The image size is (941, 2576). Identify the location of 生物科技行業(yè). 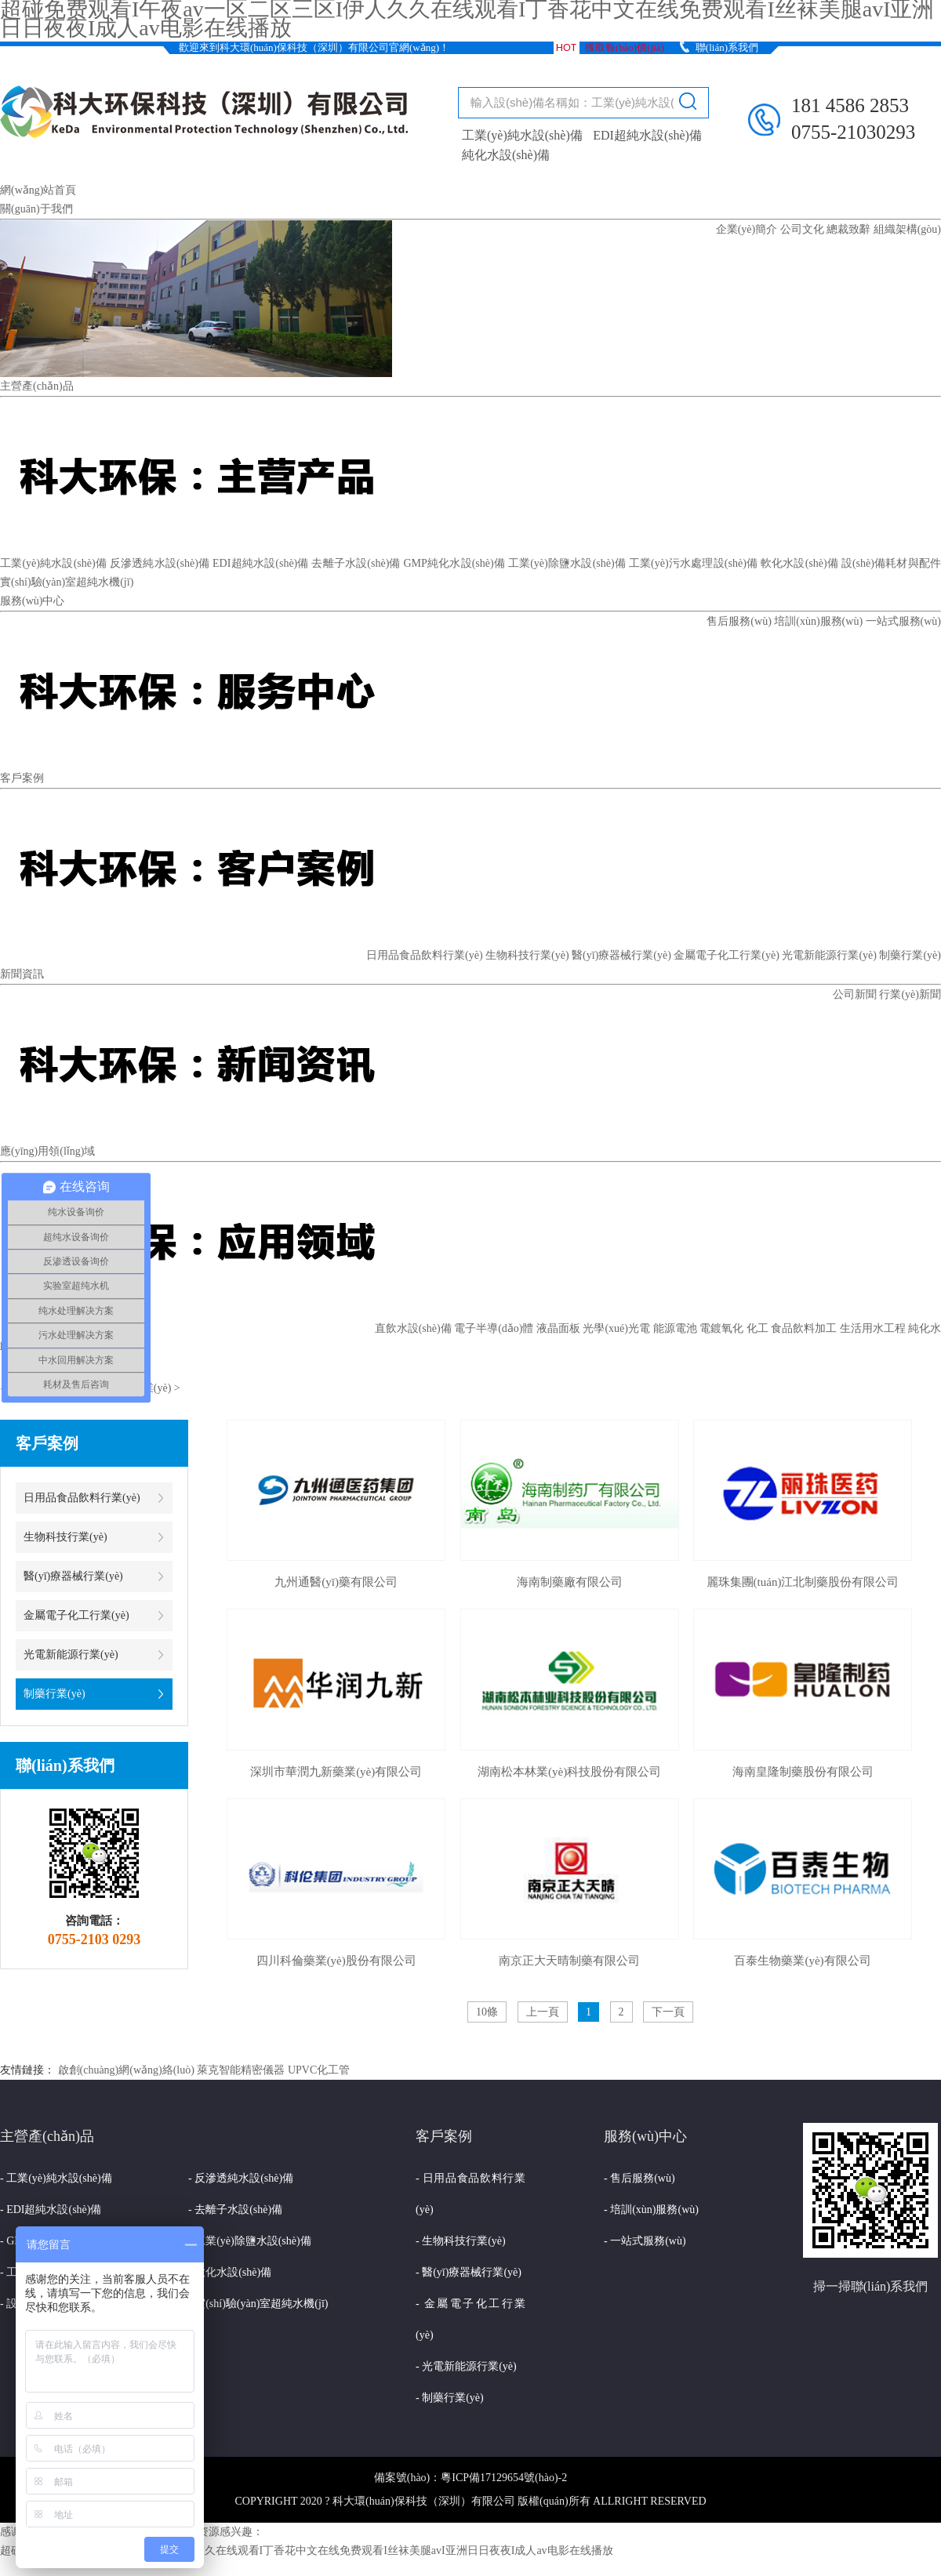
(527, 955).